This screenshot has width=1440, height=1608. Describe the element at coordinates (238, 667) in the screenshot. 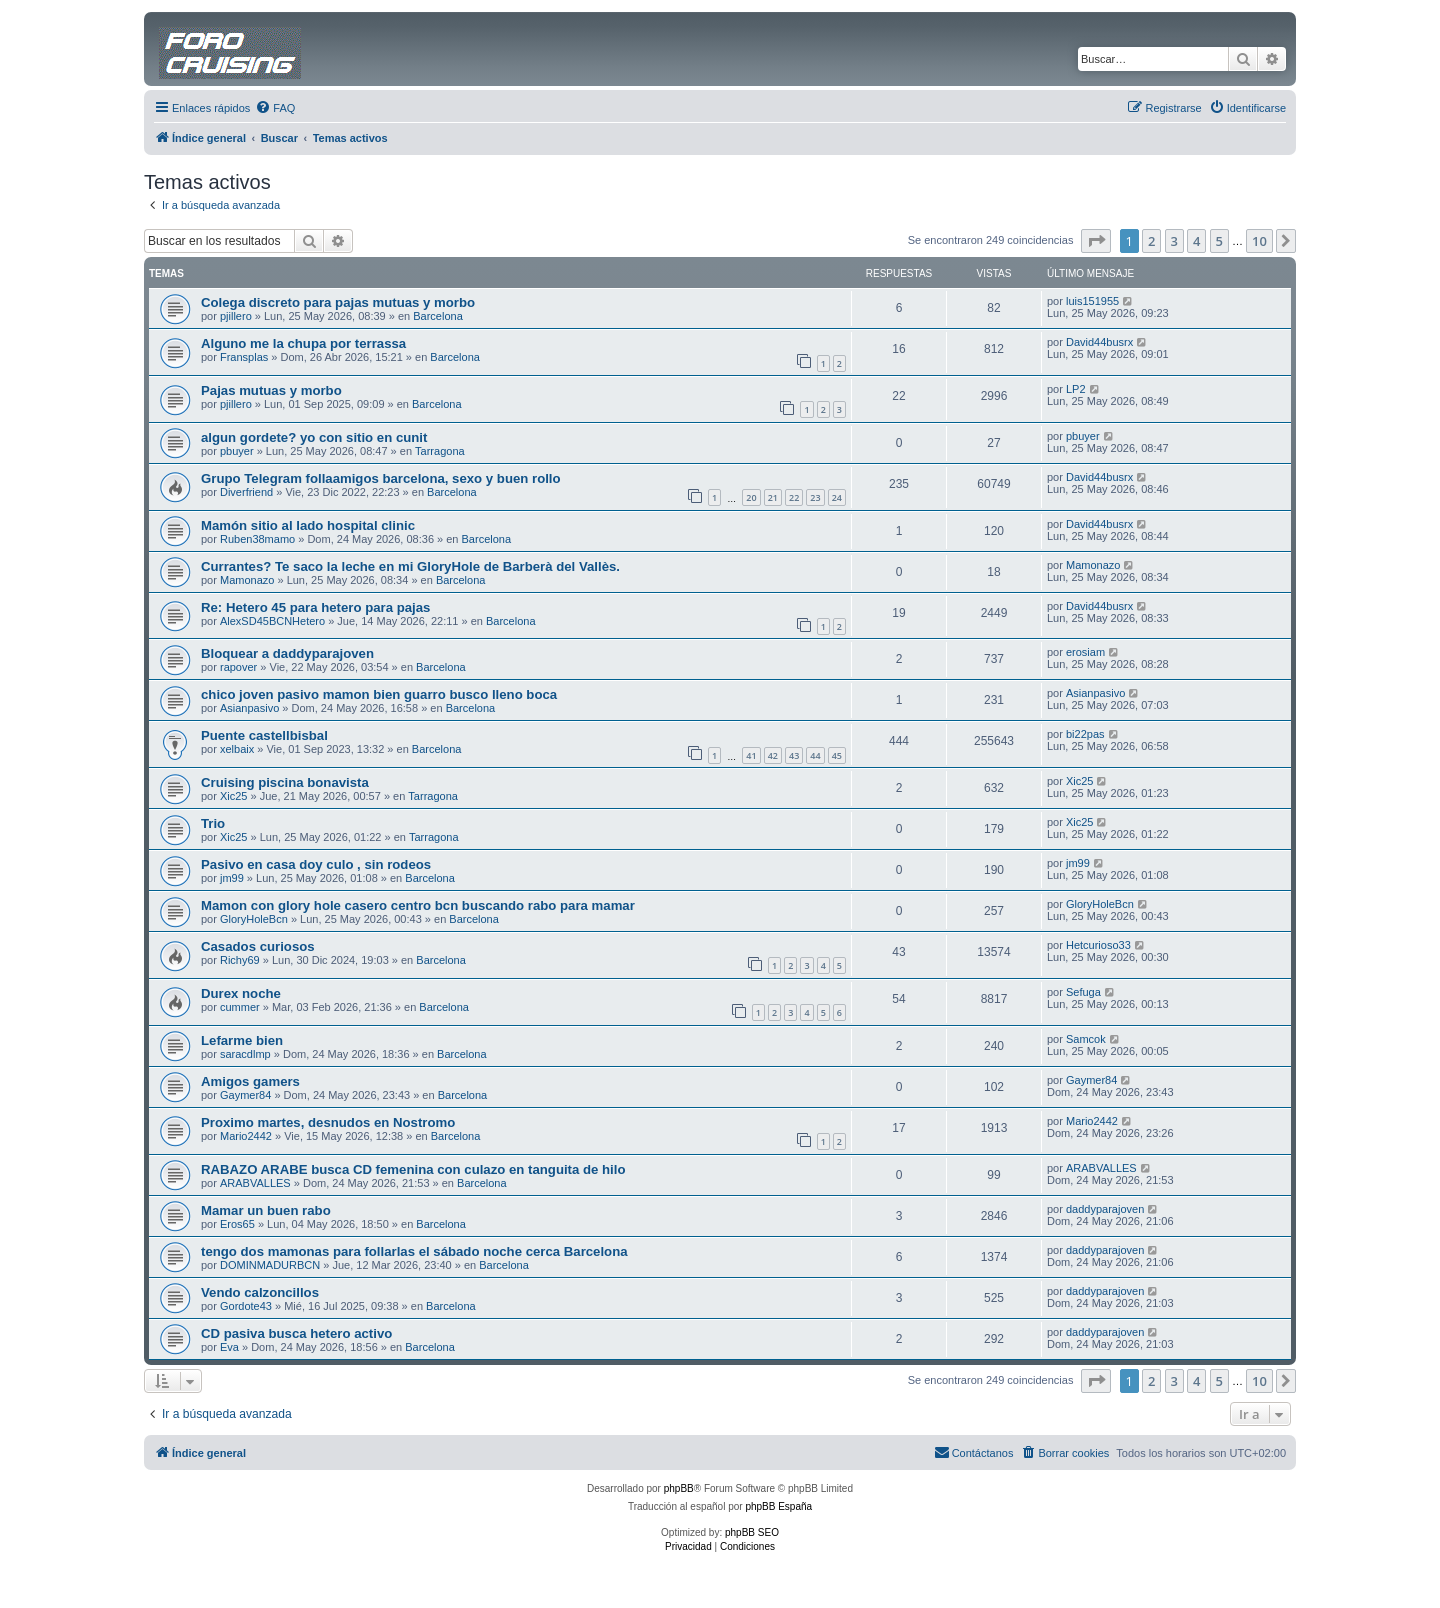

I see `rapover` at that location.